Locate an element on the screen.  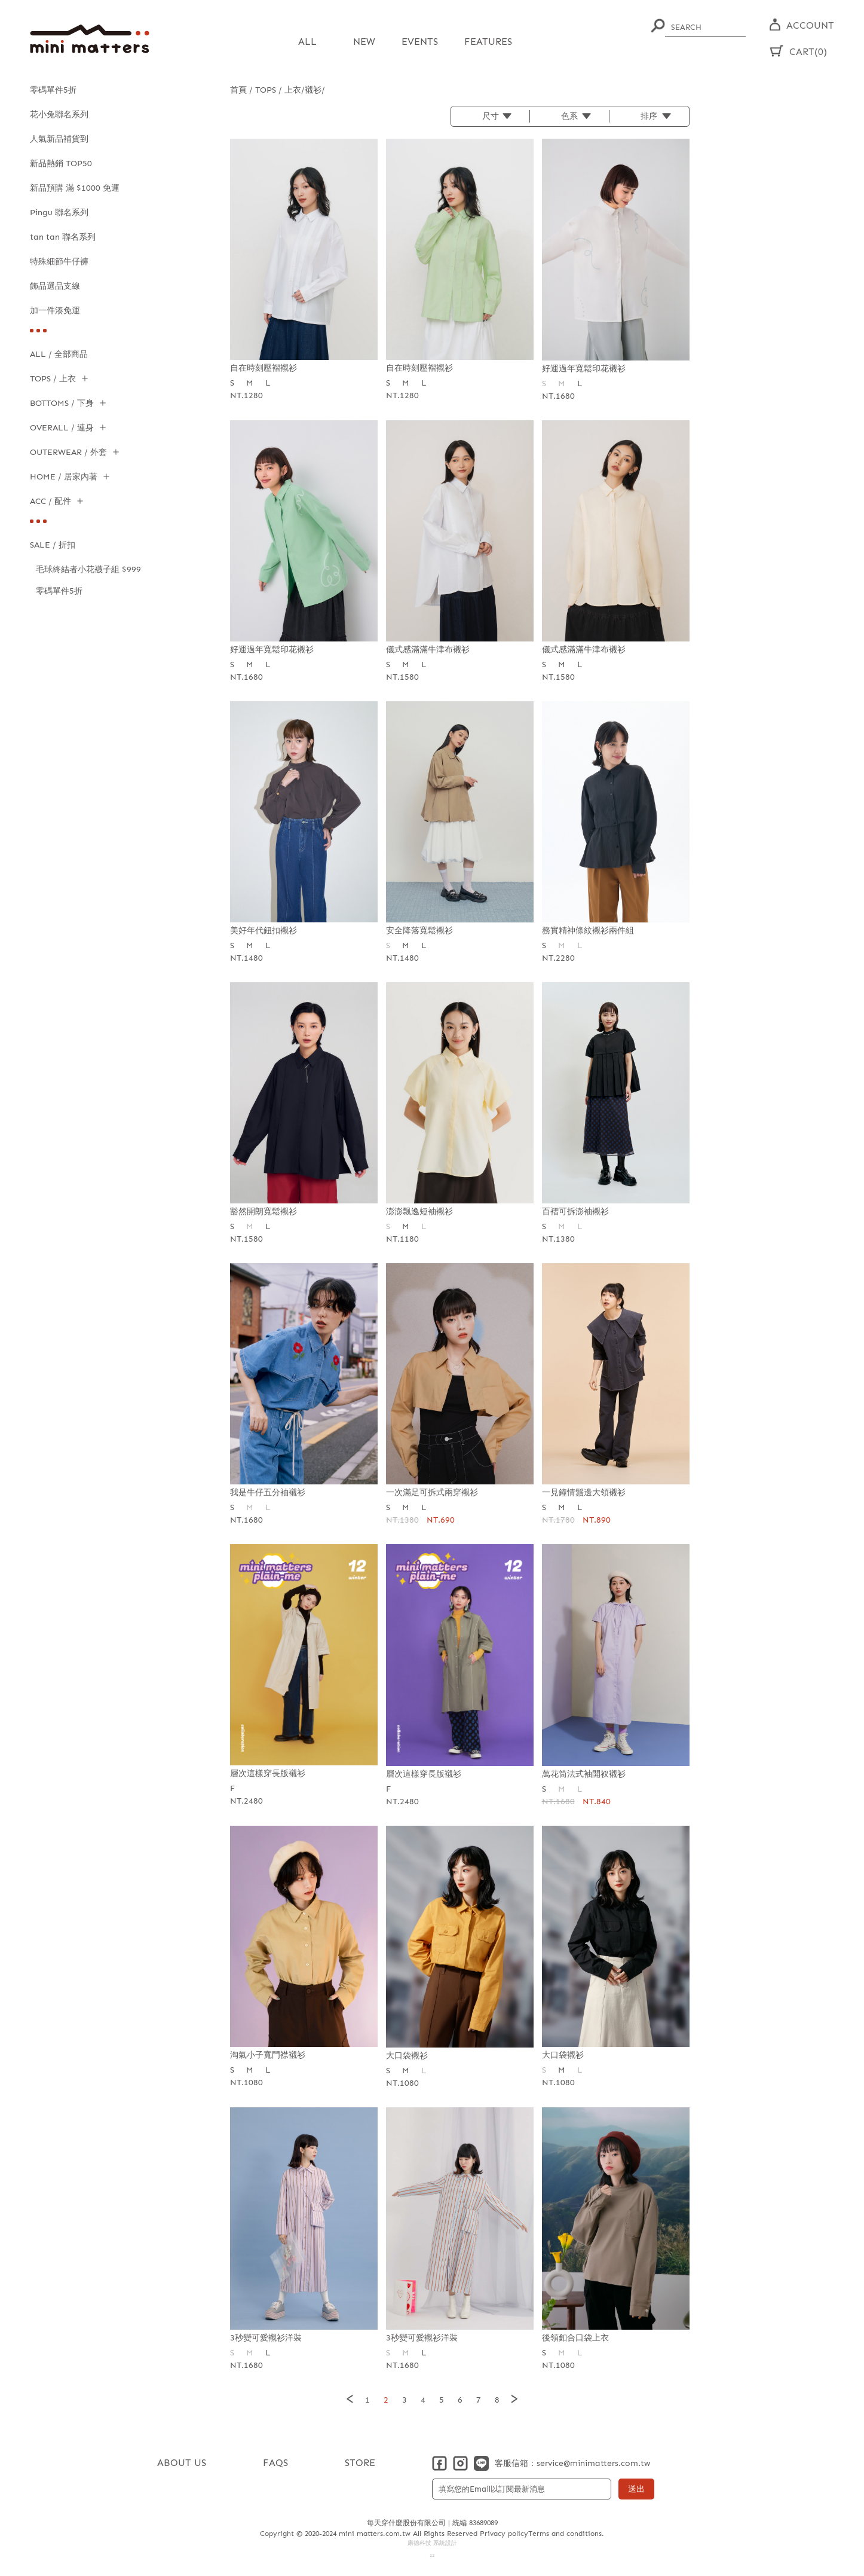
TOPS / 上衣 is located at coordinates (53, 379).